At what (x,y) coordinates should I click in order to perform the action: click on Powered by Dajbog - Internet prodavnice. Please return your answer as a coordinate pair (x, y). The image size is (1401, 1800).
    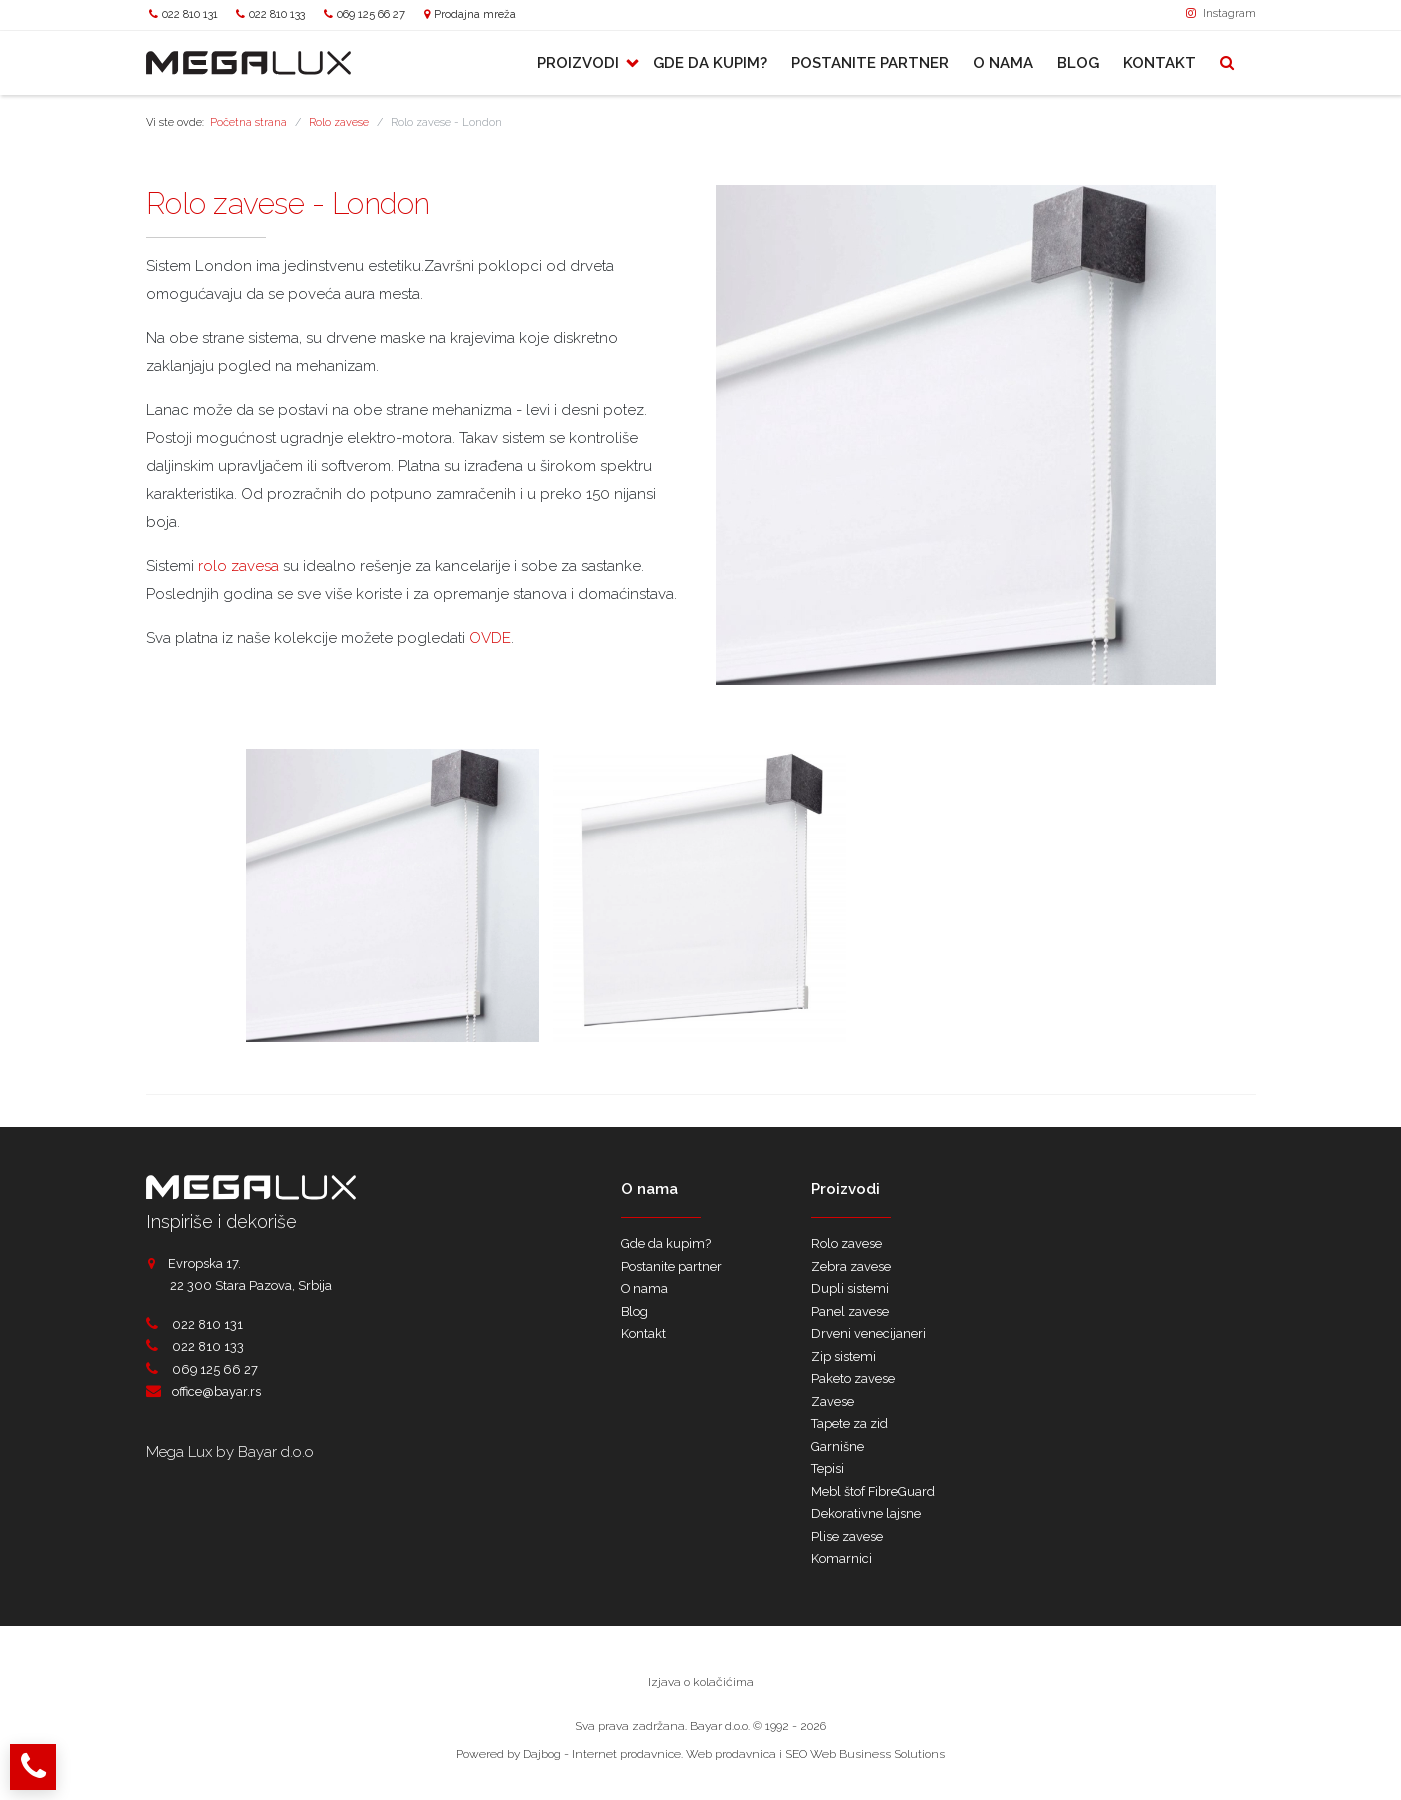
    Looking at the image, I should click on (568, 1754).